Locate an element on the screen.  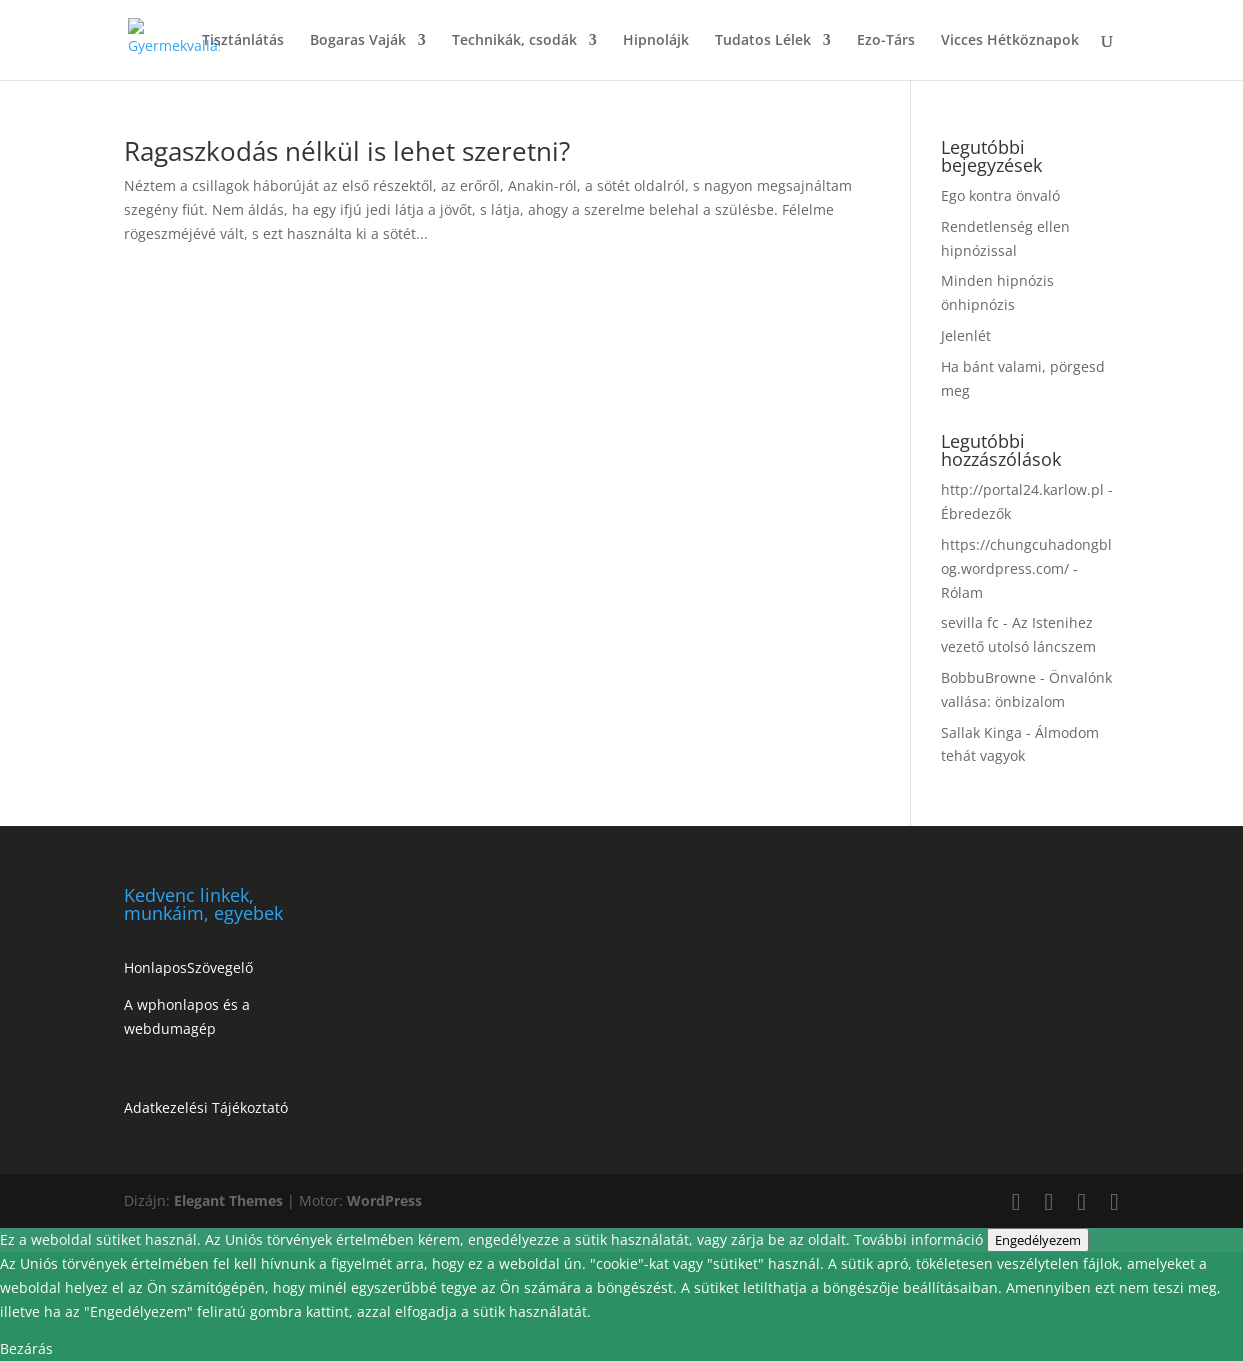
További információ is located at coordinates (920, 1239).